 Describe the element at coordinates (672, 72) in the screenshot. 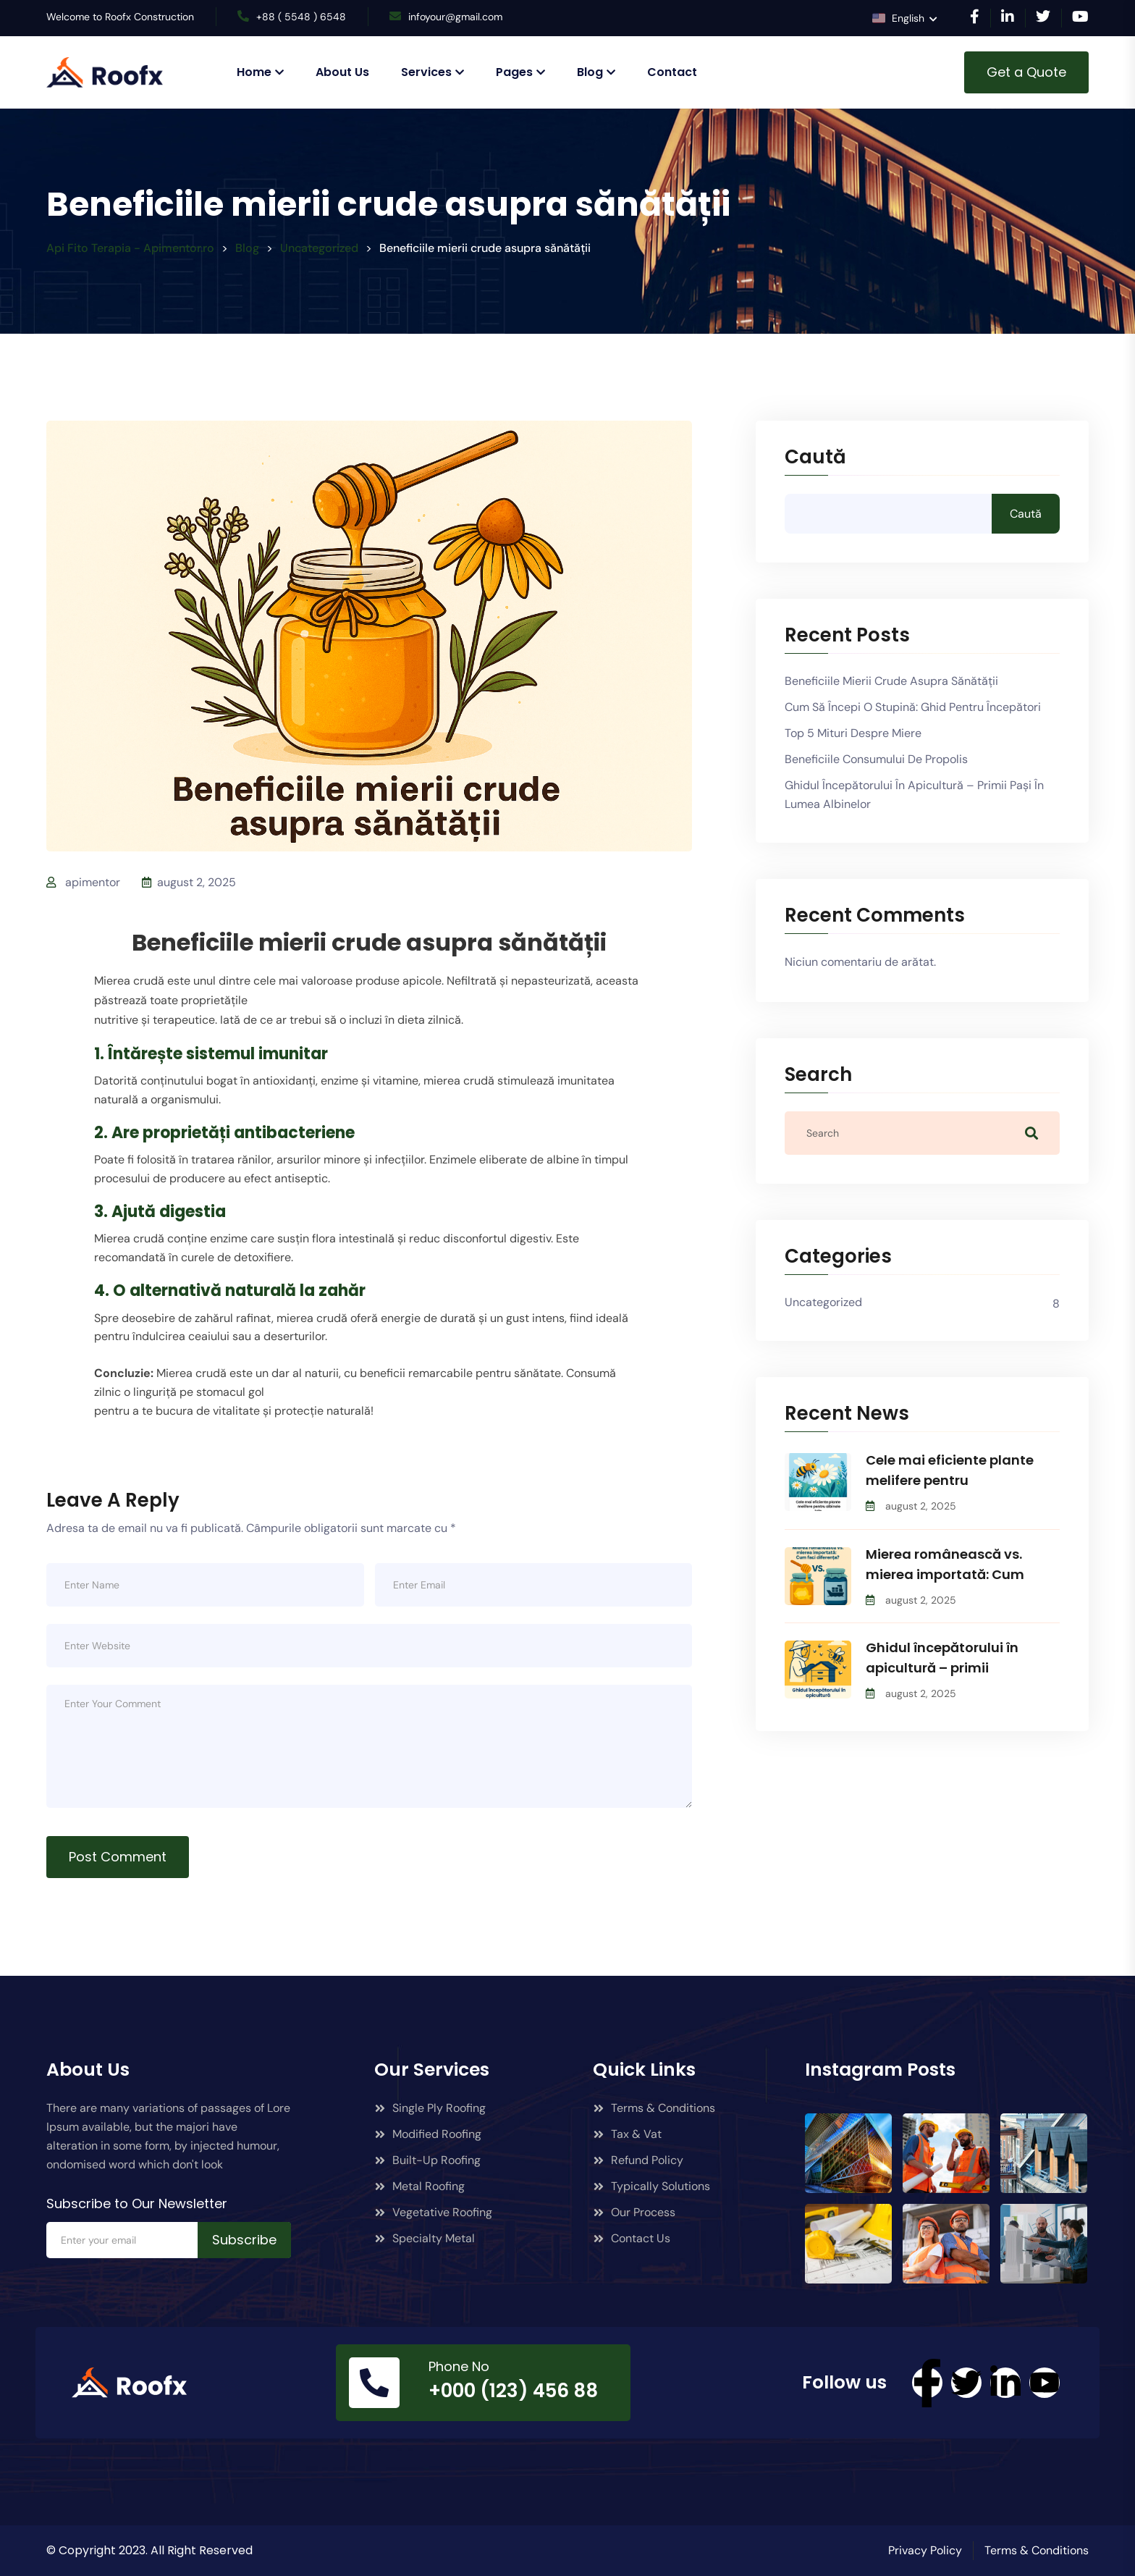

I see `Contact` at that location.